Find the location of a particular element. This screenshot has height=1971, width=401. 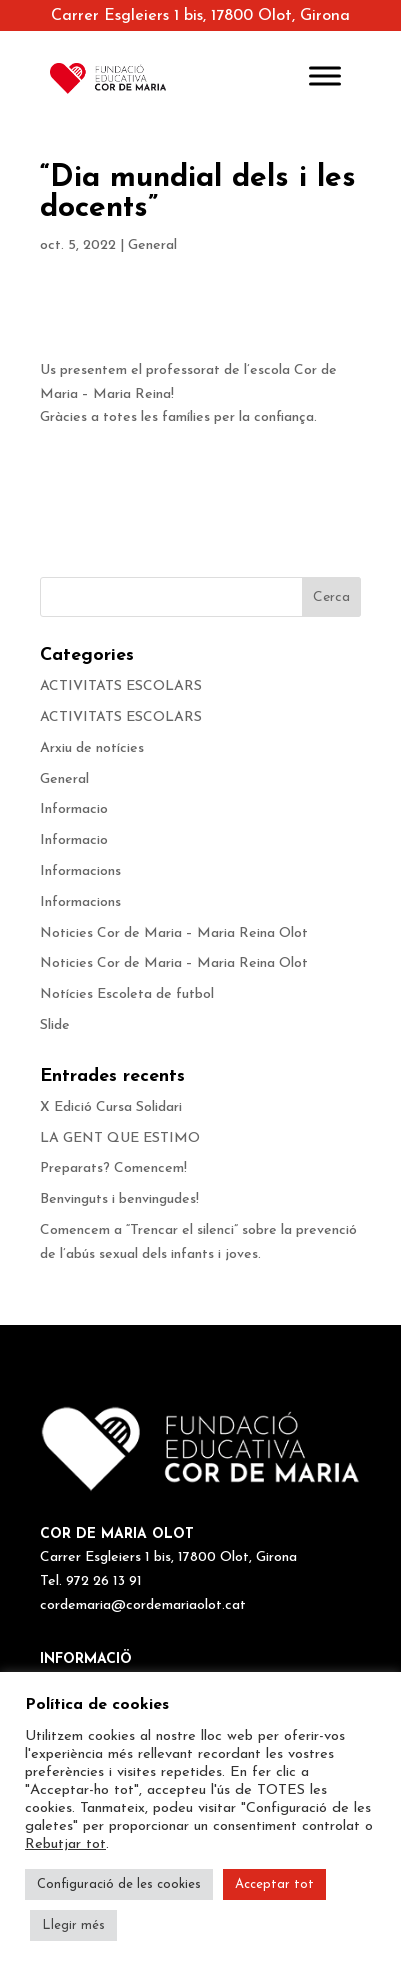

Llegir més is located at coordinates (73, 1925).